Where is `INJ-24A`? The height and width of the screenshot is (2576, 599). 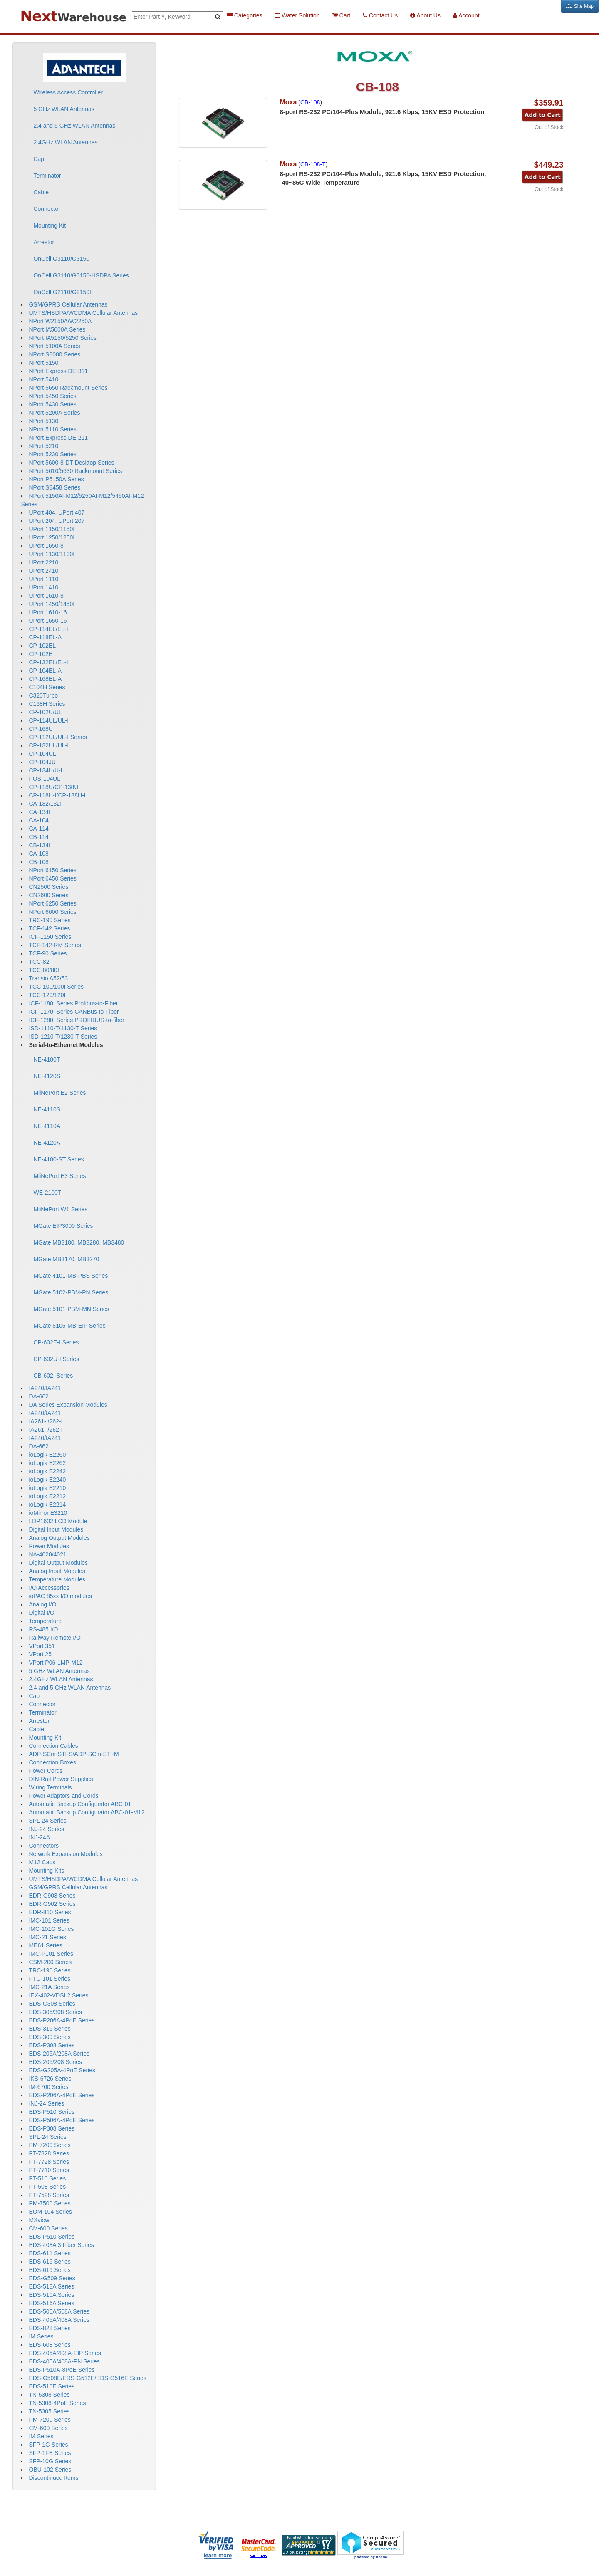
INJ-24A is located at coordinates (39, 1837).